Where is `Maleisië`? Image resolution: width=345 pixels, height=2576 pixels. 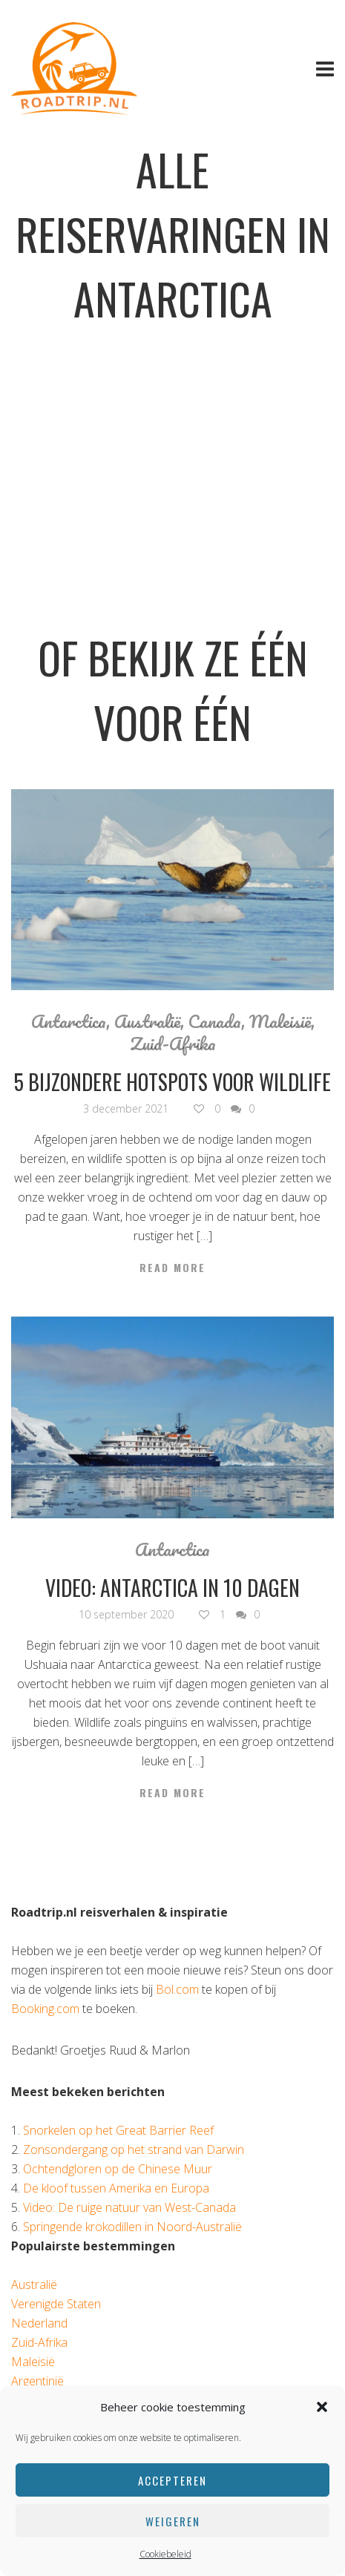
Maleisië is located at coordinates (280, 1021).